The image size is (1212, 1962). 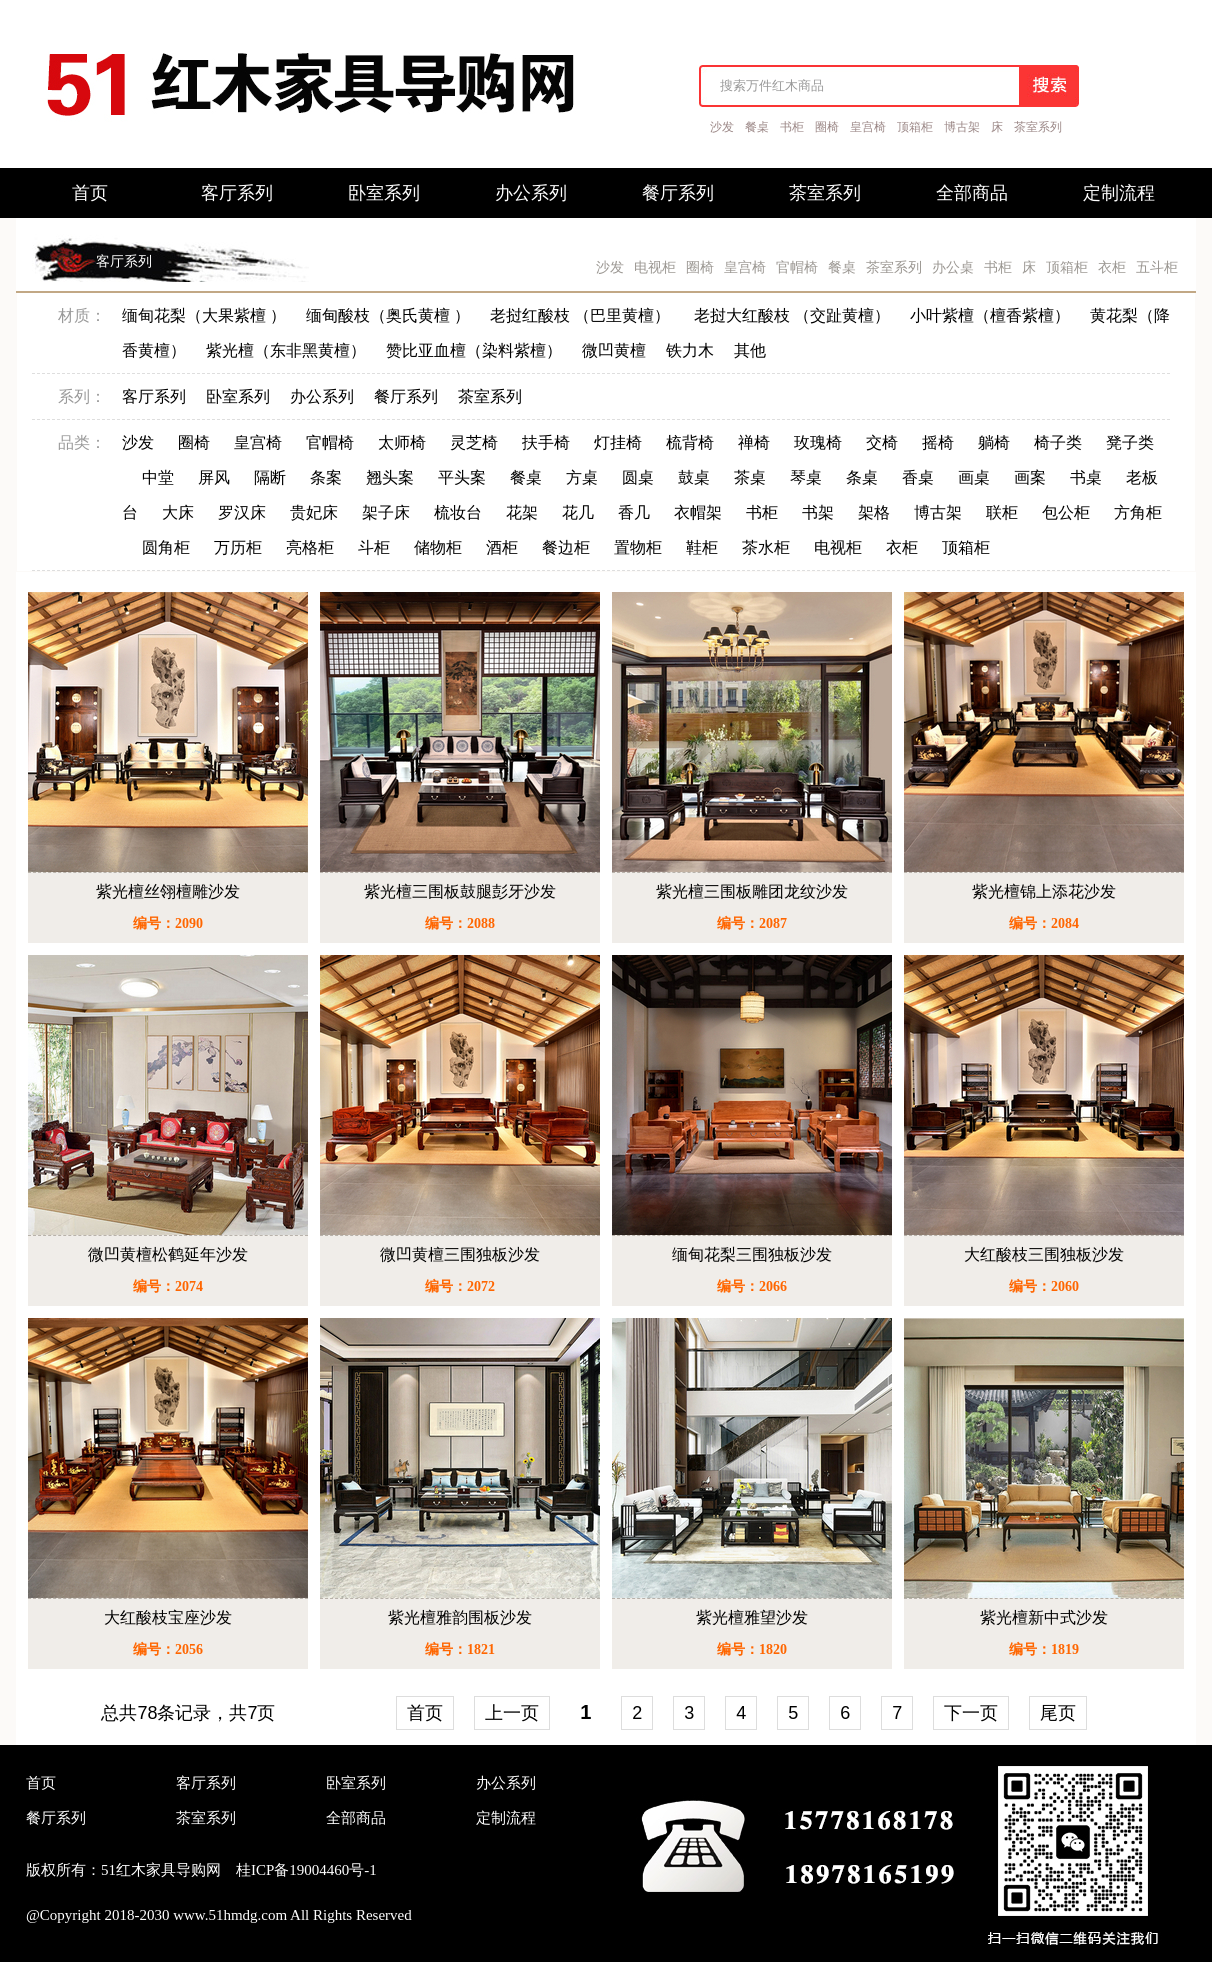 I want to click on 方桌, so click(x=582, y=477).